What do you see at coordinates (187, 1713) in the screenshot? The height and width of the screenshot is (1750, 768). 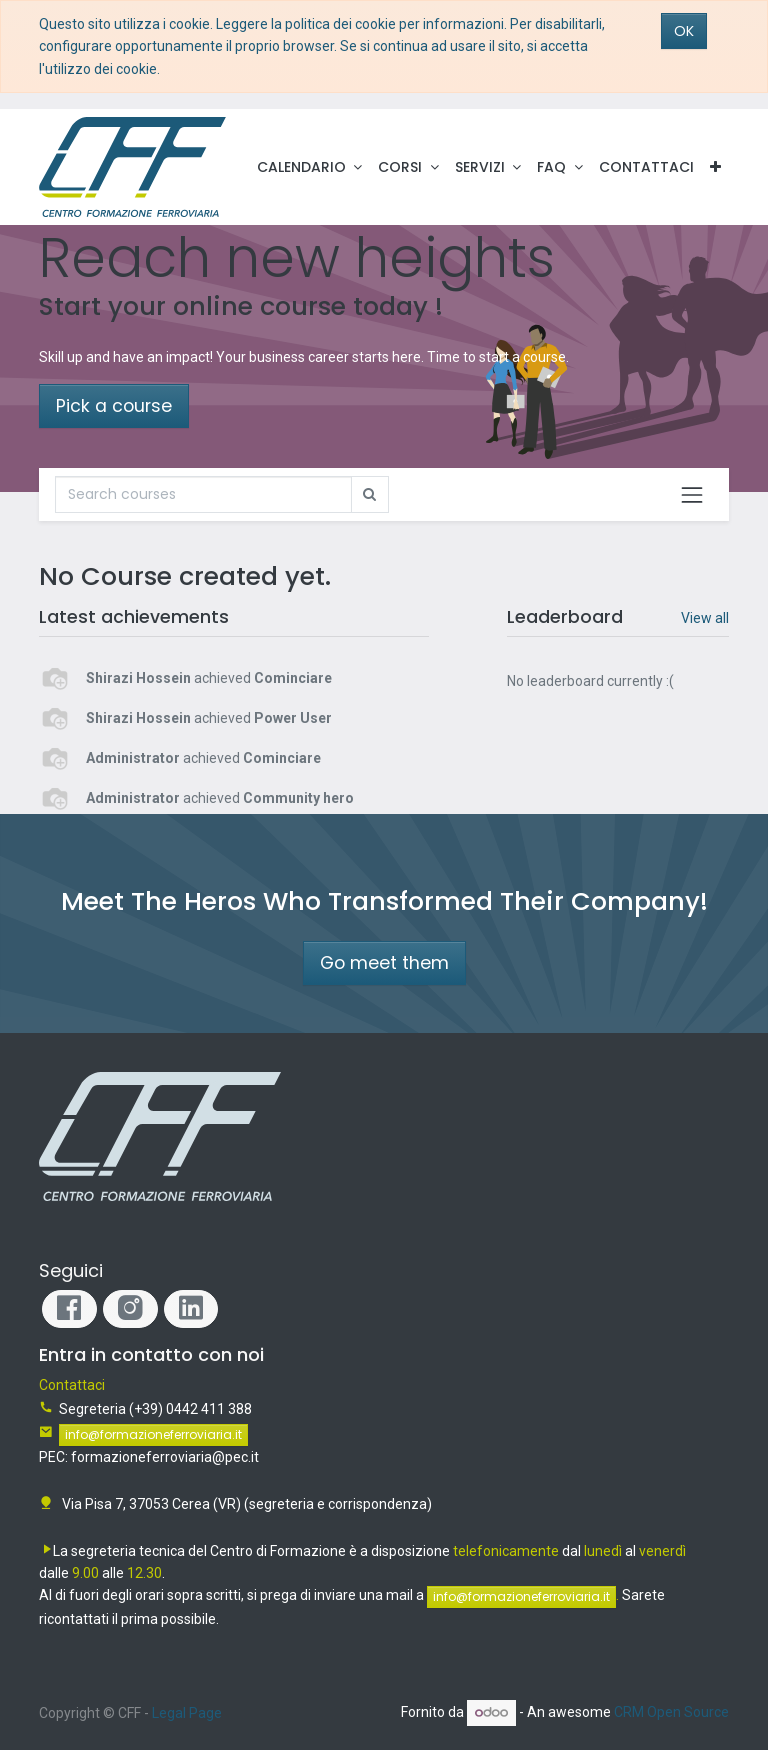 I see `Legal Page` at bounding box center [187, 1713].